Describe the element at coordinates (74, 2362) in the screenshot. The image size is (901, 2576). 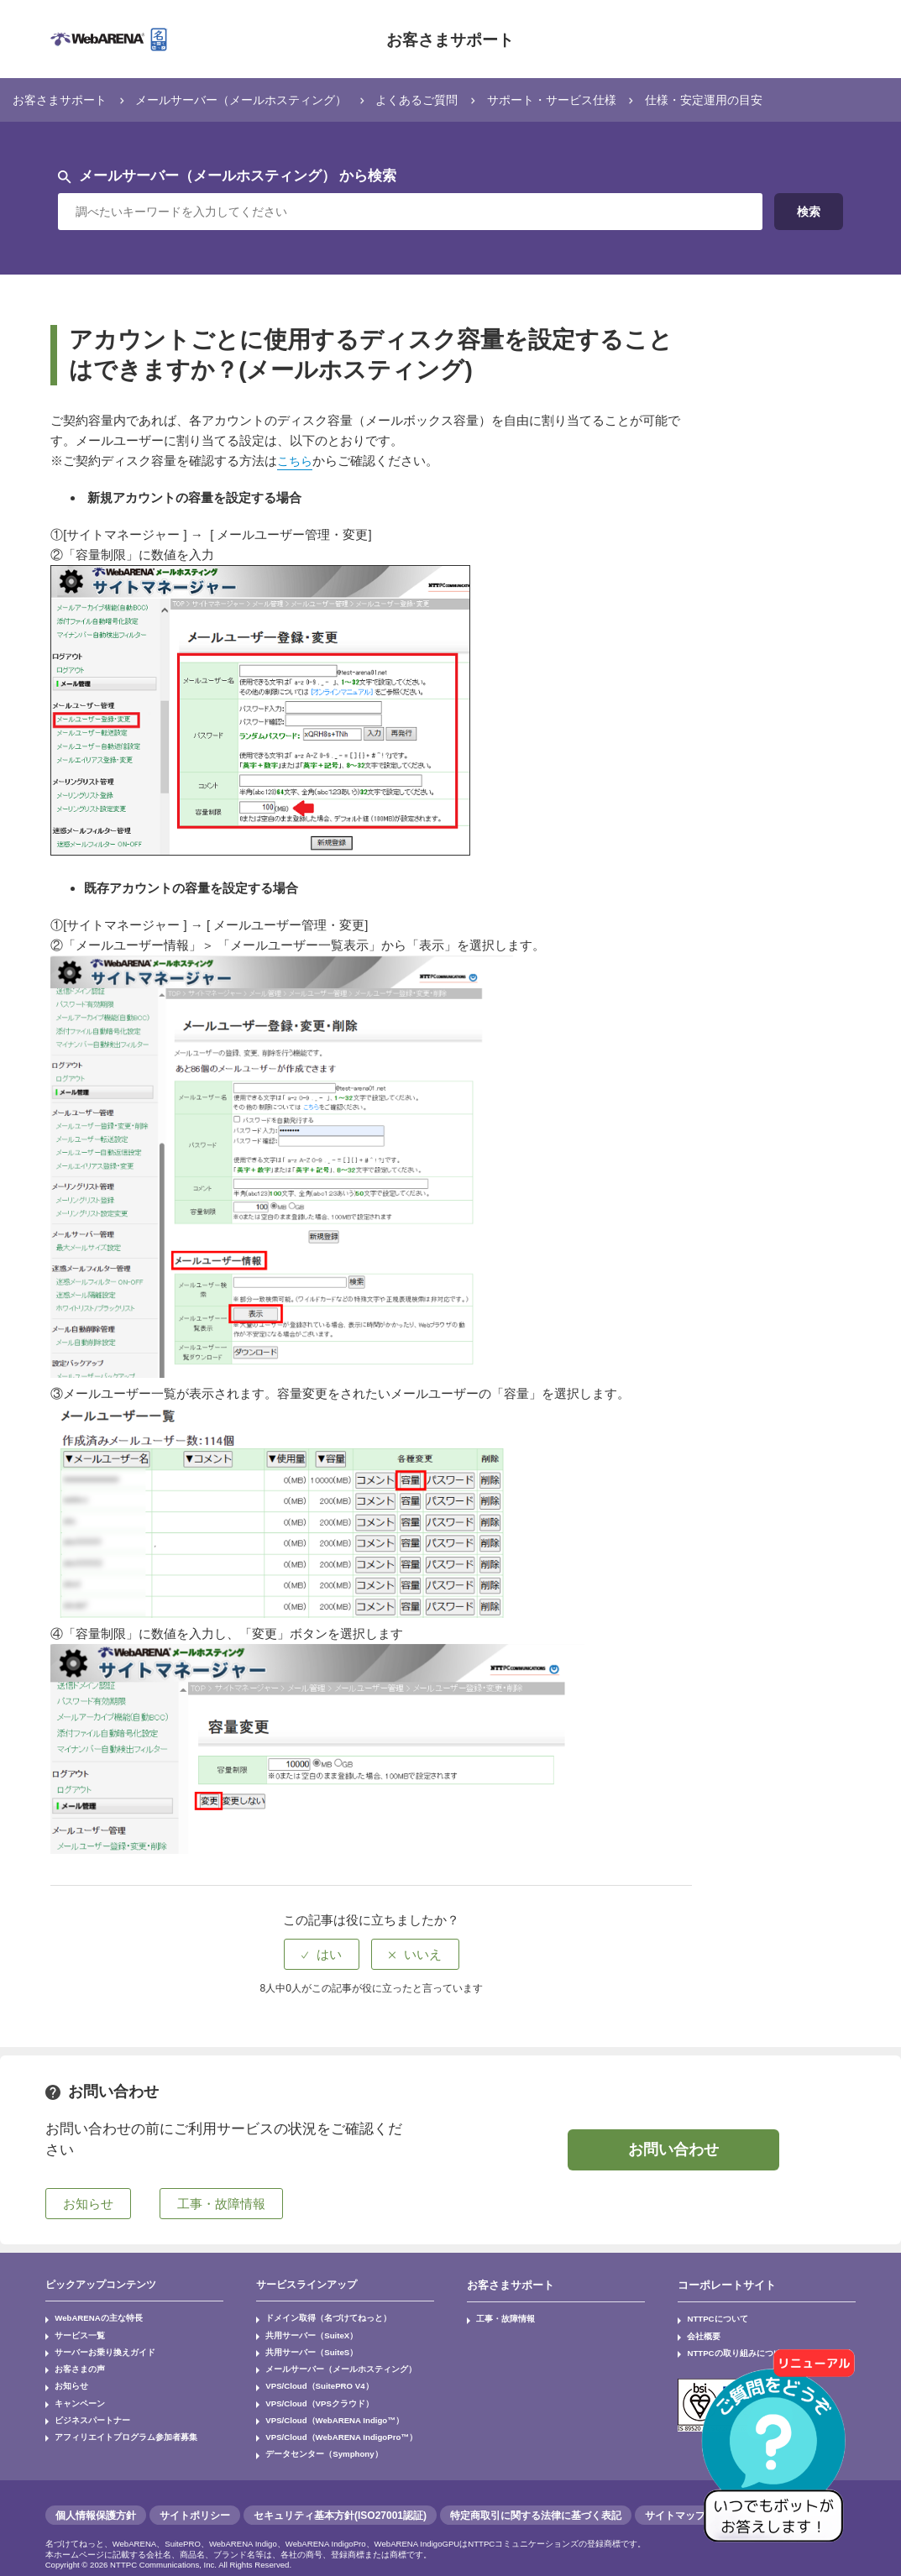
I see `お客さまの声` at that location.